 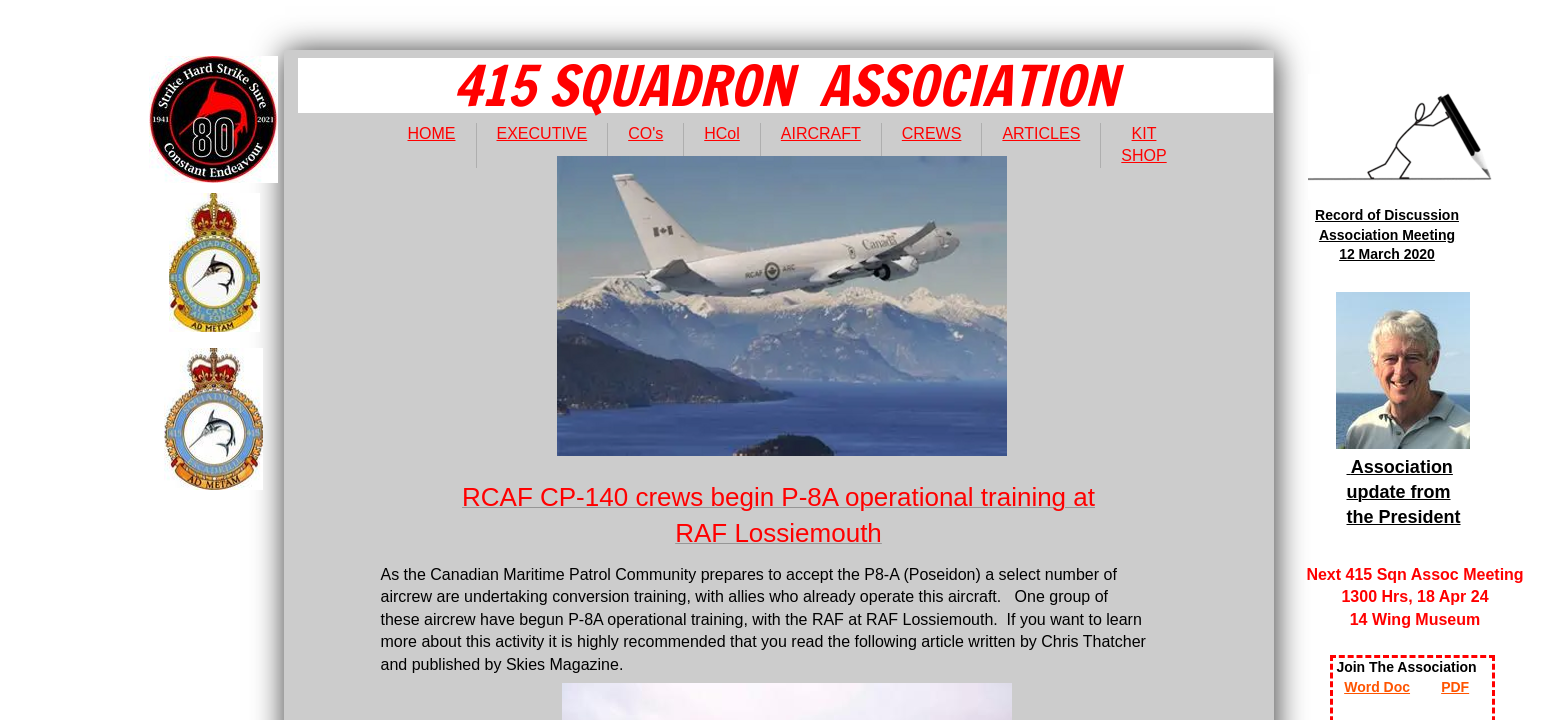 I want to click on ARTICLES, so click(x=1041, y=133).